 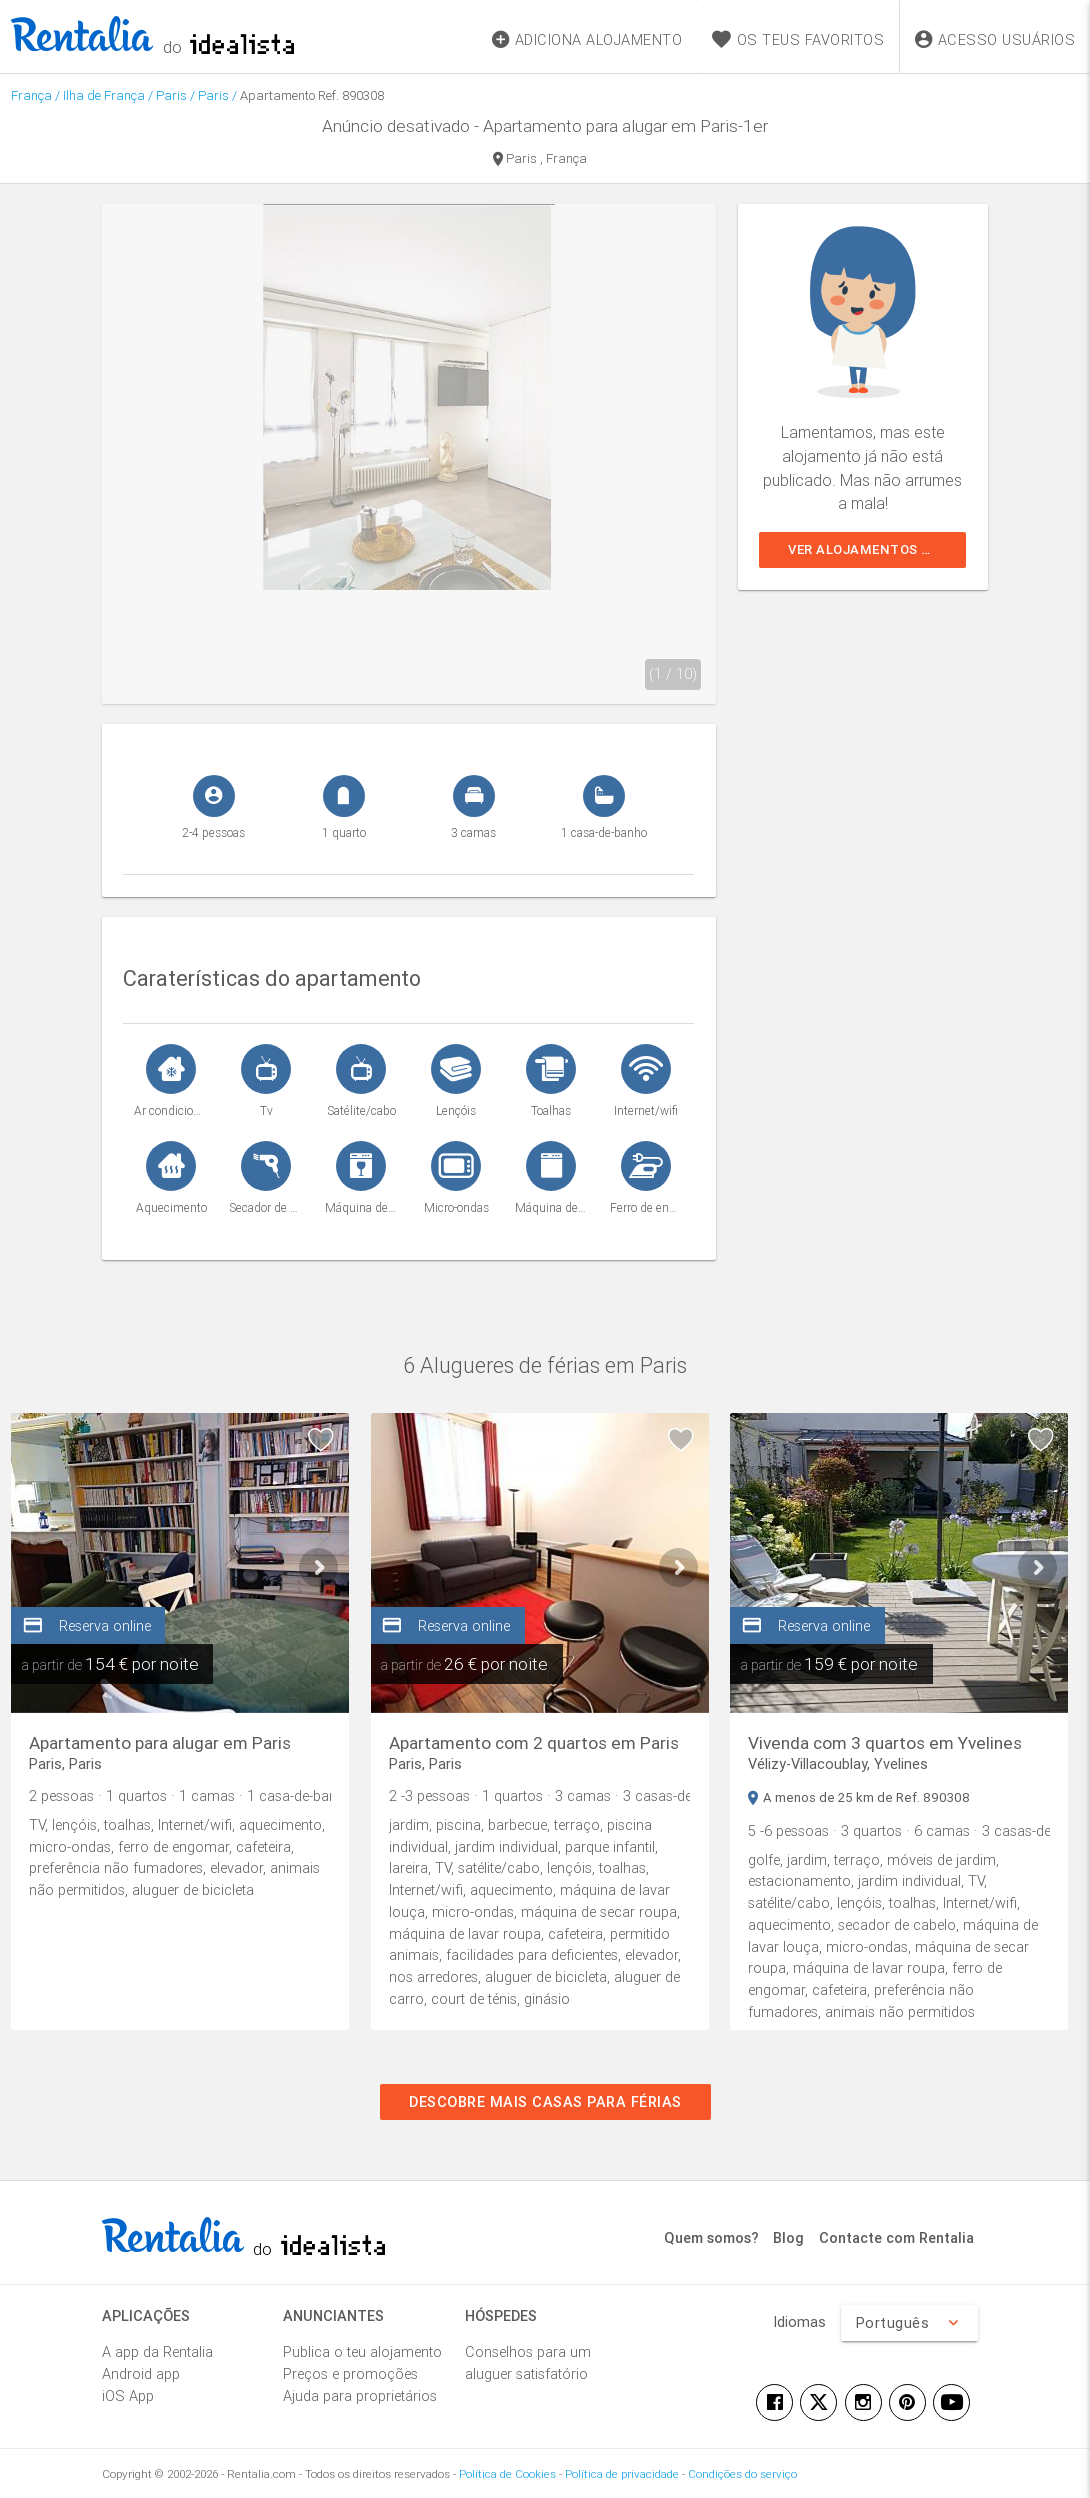 I want to click on Português, so click(x=909, y=2323).